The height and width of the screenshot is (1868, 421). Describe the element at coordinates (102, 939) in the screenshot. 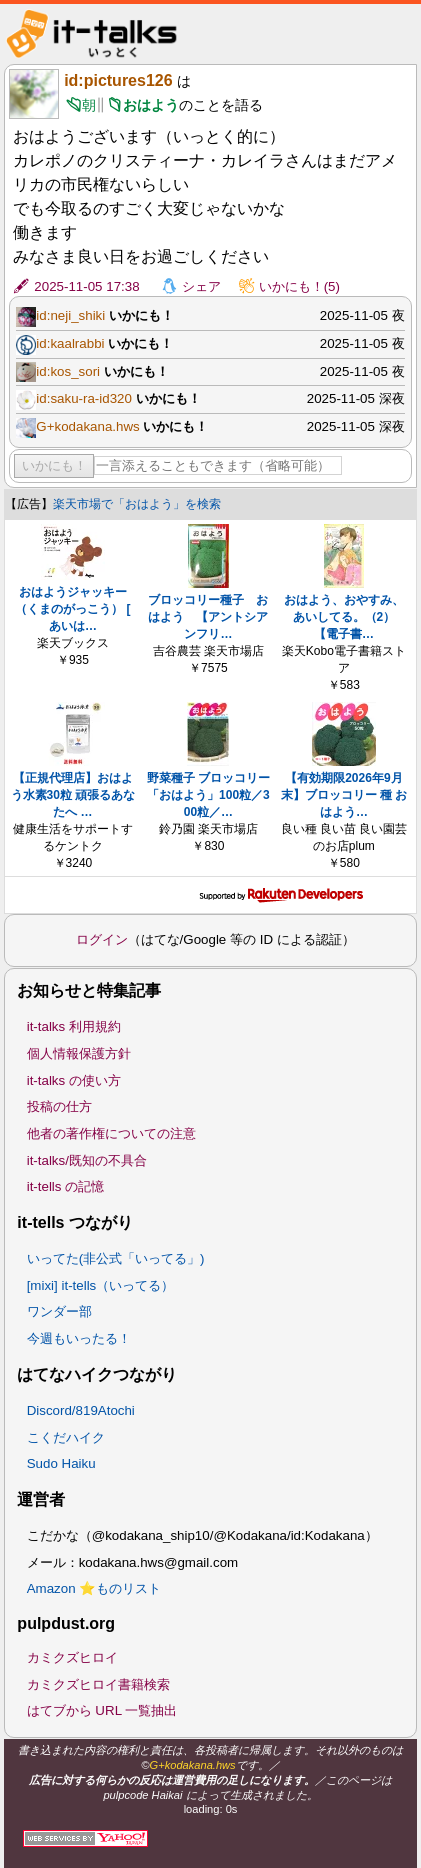

I see `ログイン` at that location.